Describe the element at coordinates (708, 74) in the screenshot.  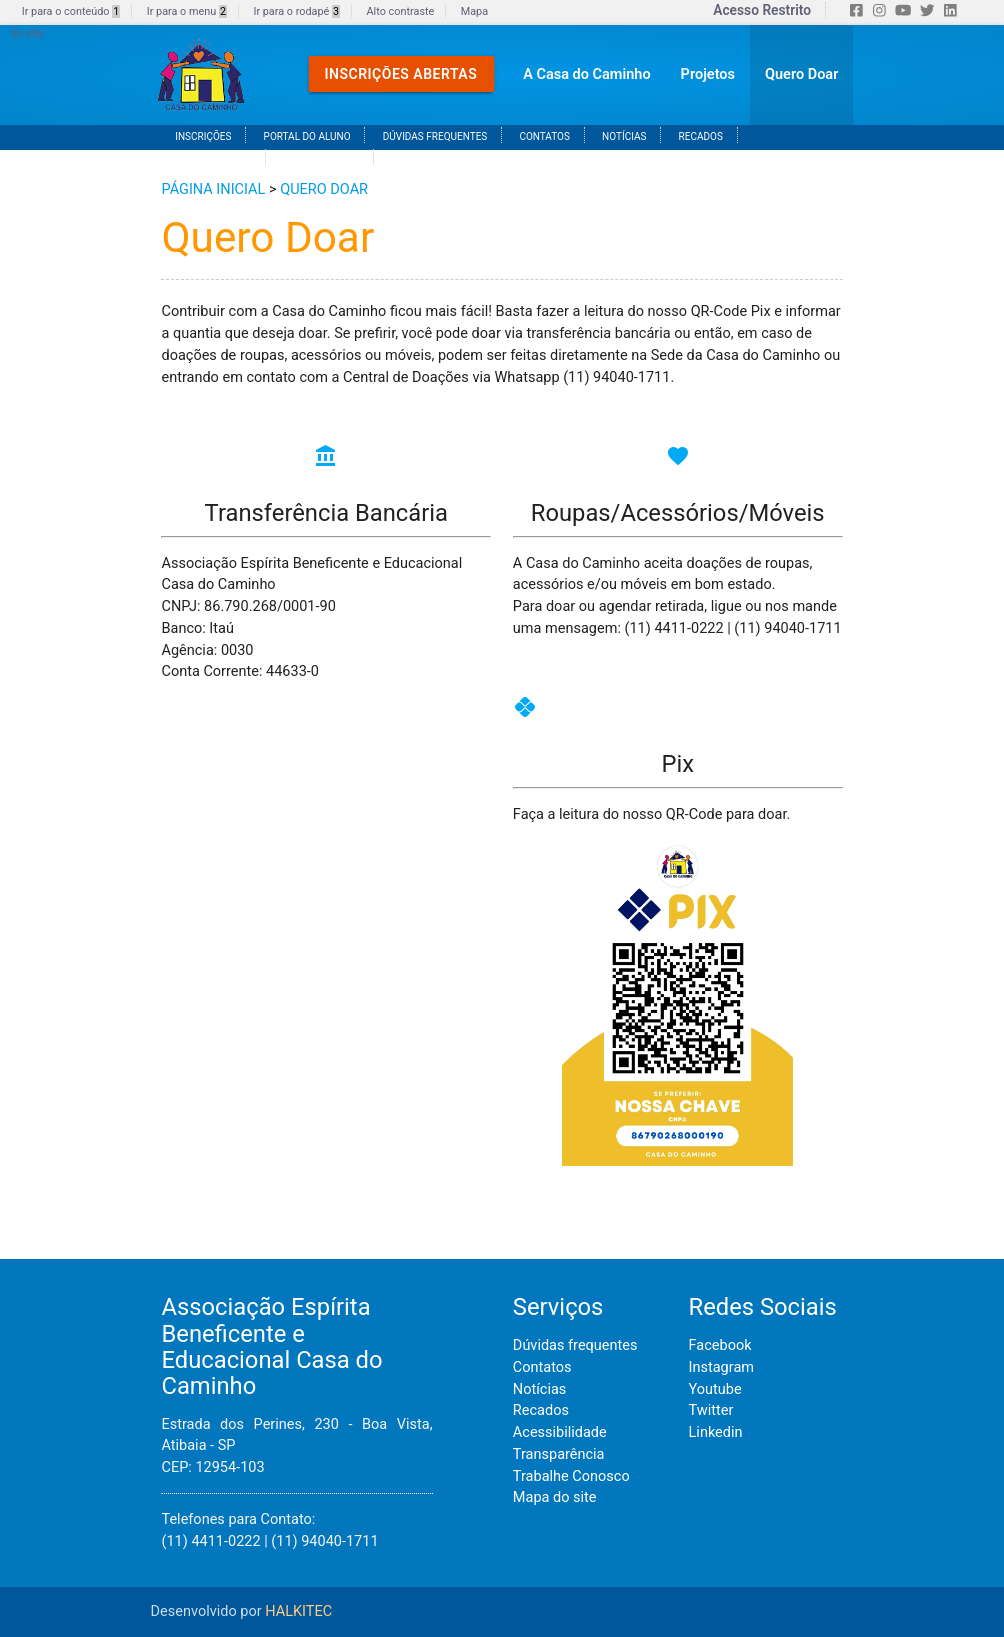
I see `Projetos` at that location.